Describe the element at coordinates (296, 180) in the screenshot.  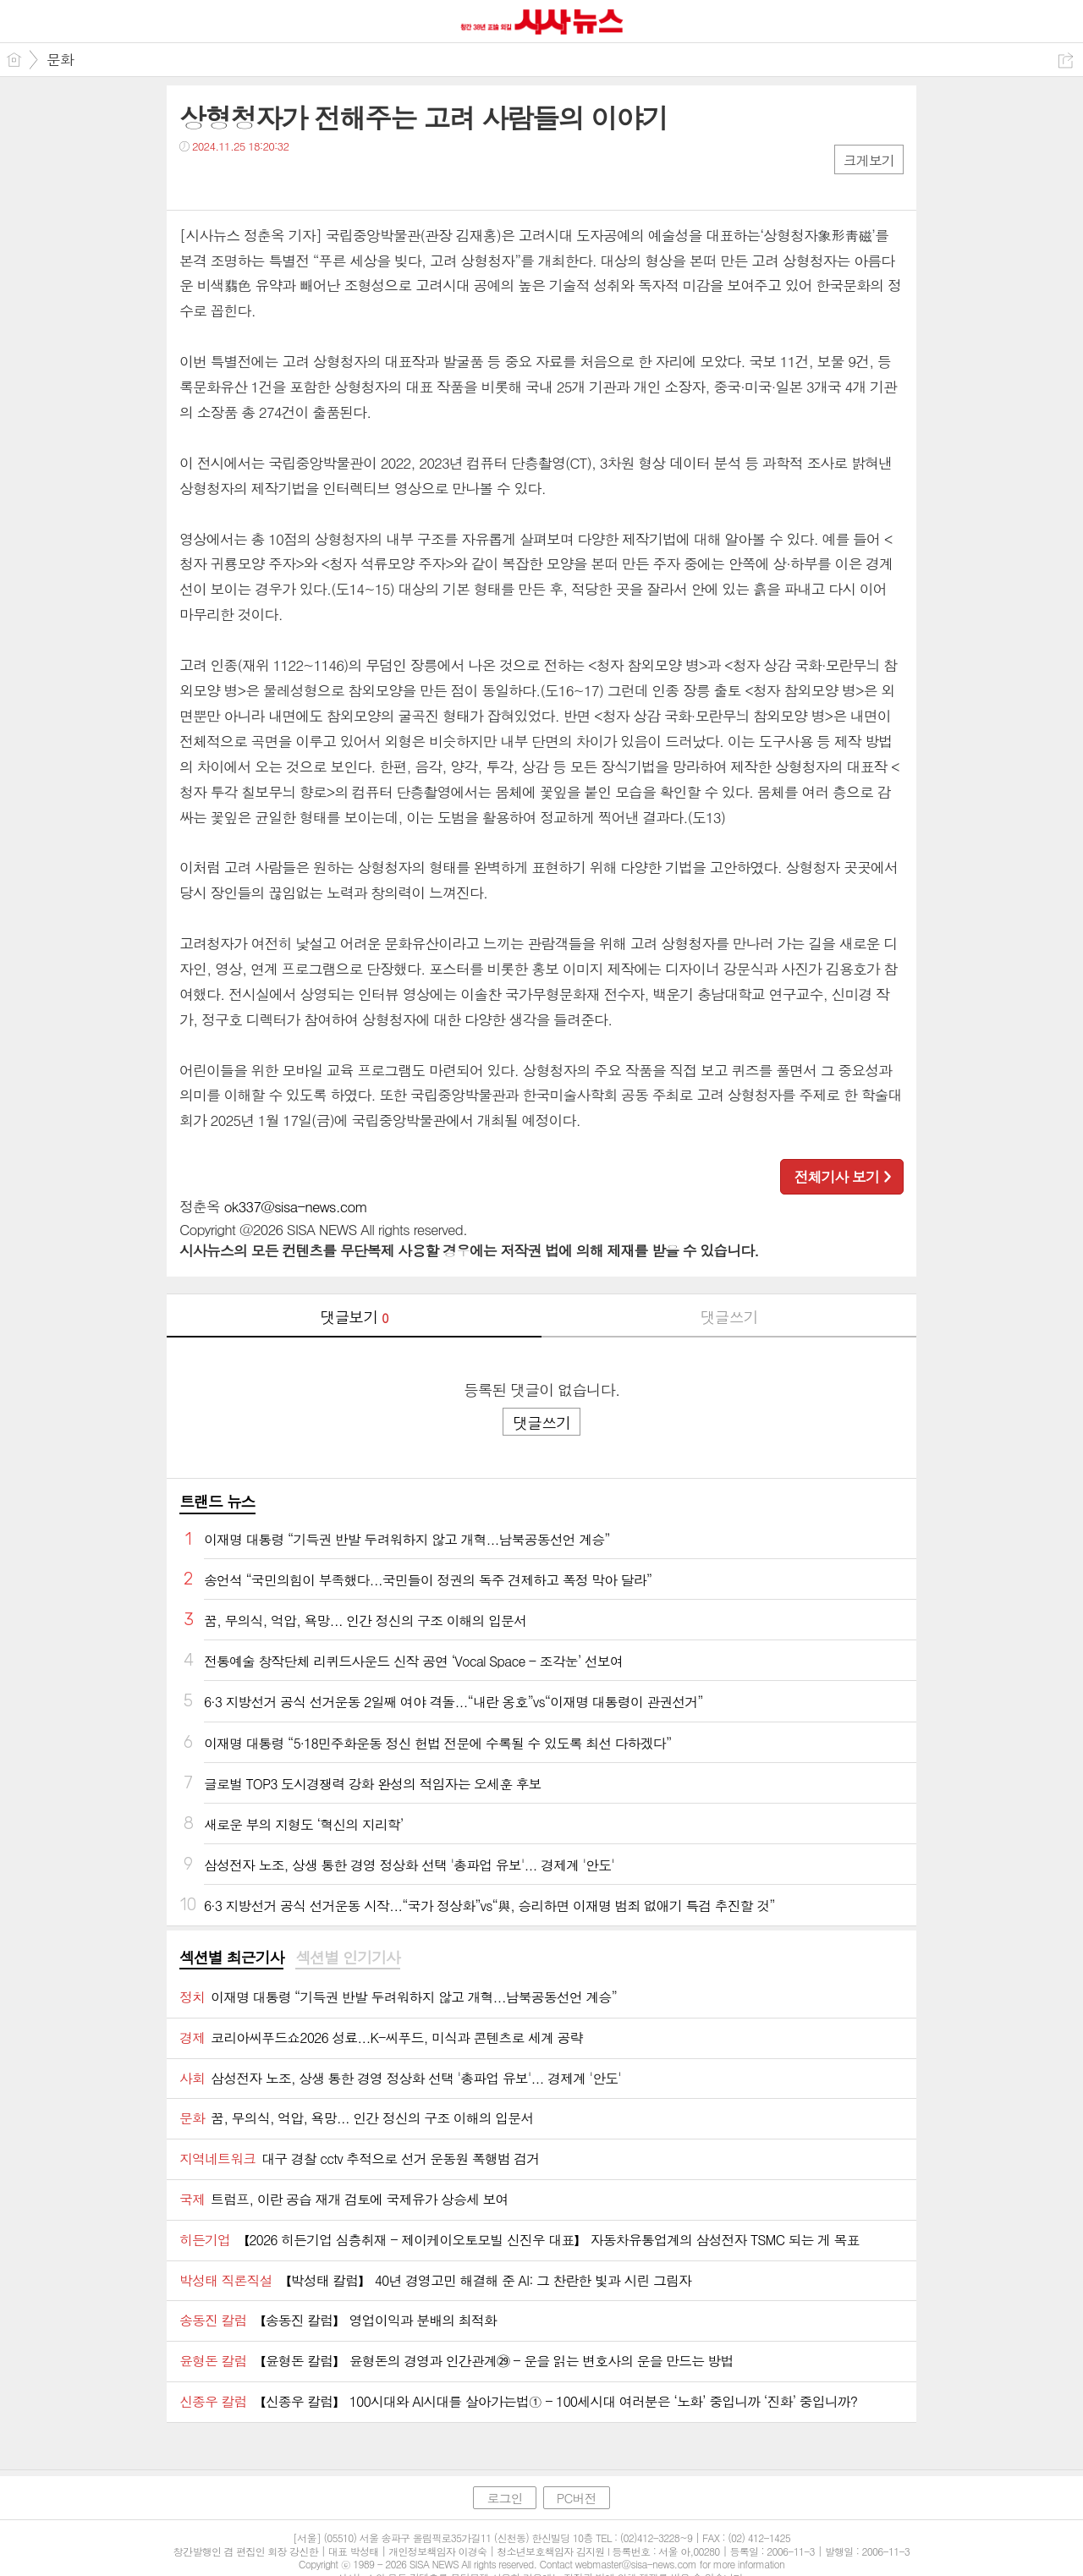
I see `기타` at that location.